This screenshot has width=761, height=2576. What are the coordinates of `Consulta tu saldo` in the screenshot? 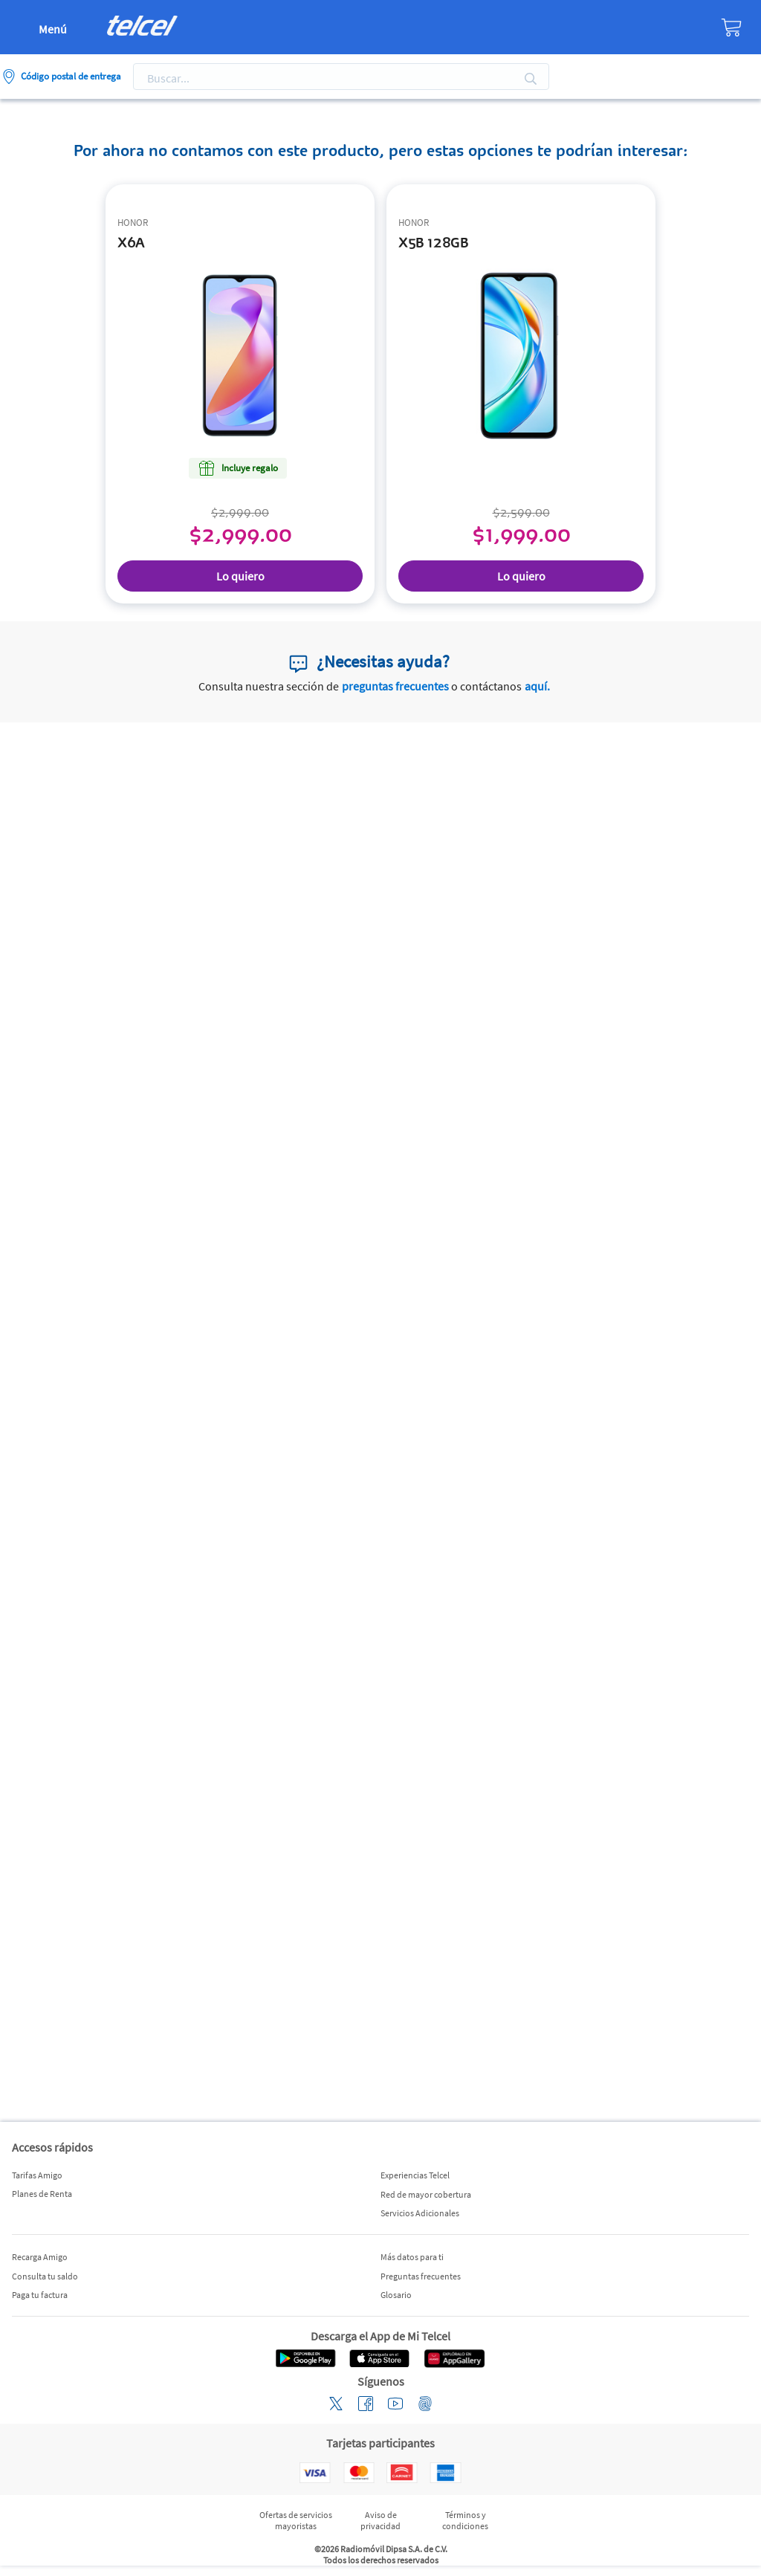 It's located at (45, 2276).